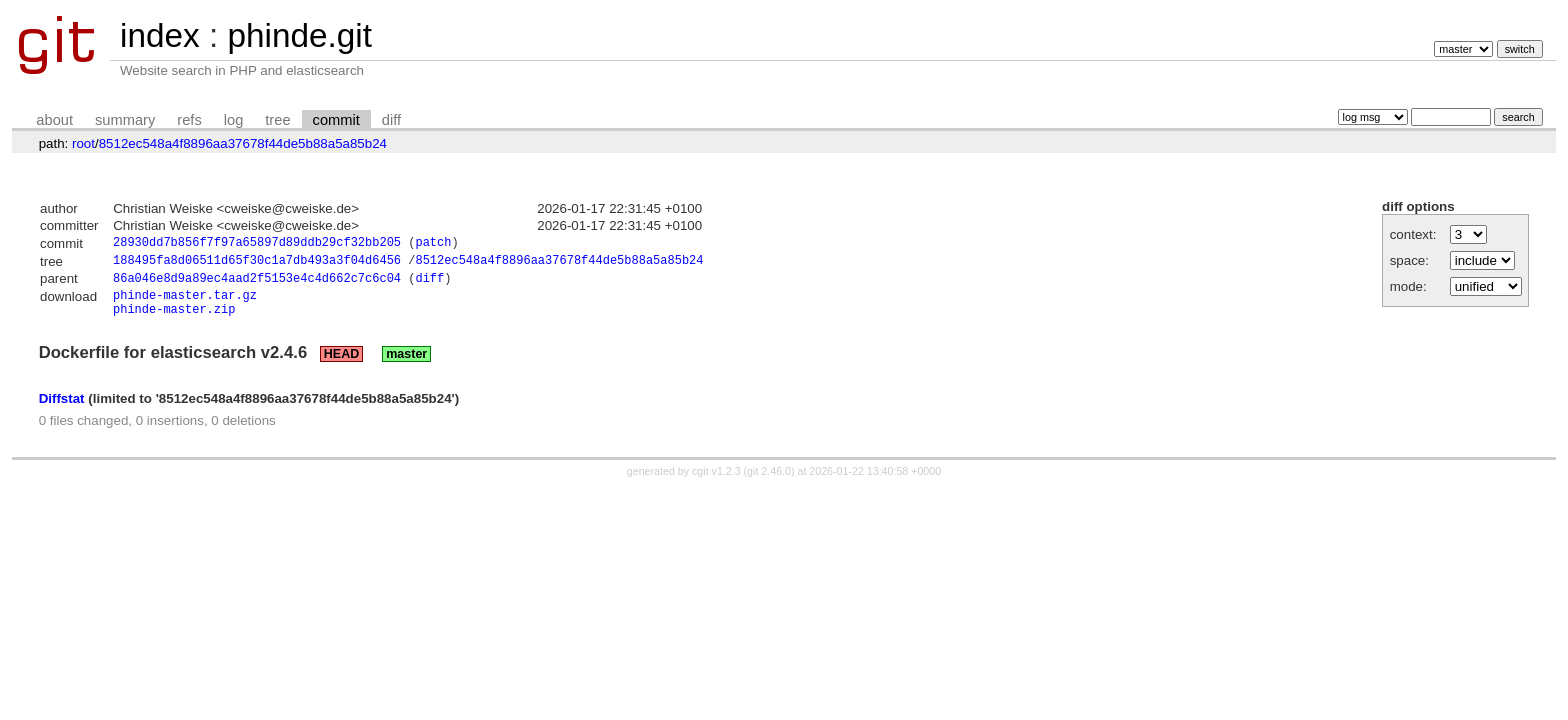 This screenshot has width=1568, height=720. What do you see at coordinates (406, 365) in the screenshot?
I see `master` at bounding box center [406, 365].